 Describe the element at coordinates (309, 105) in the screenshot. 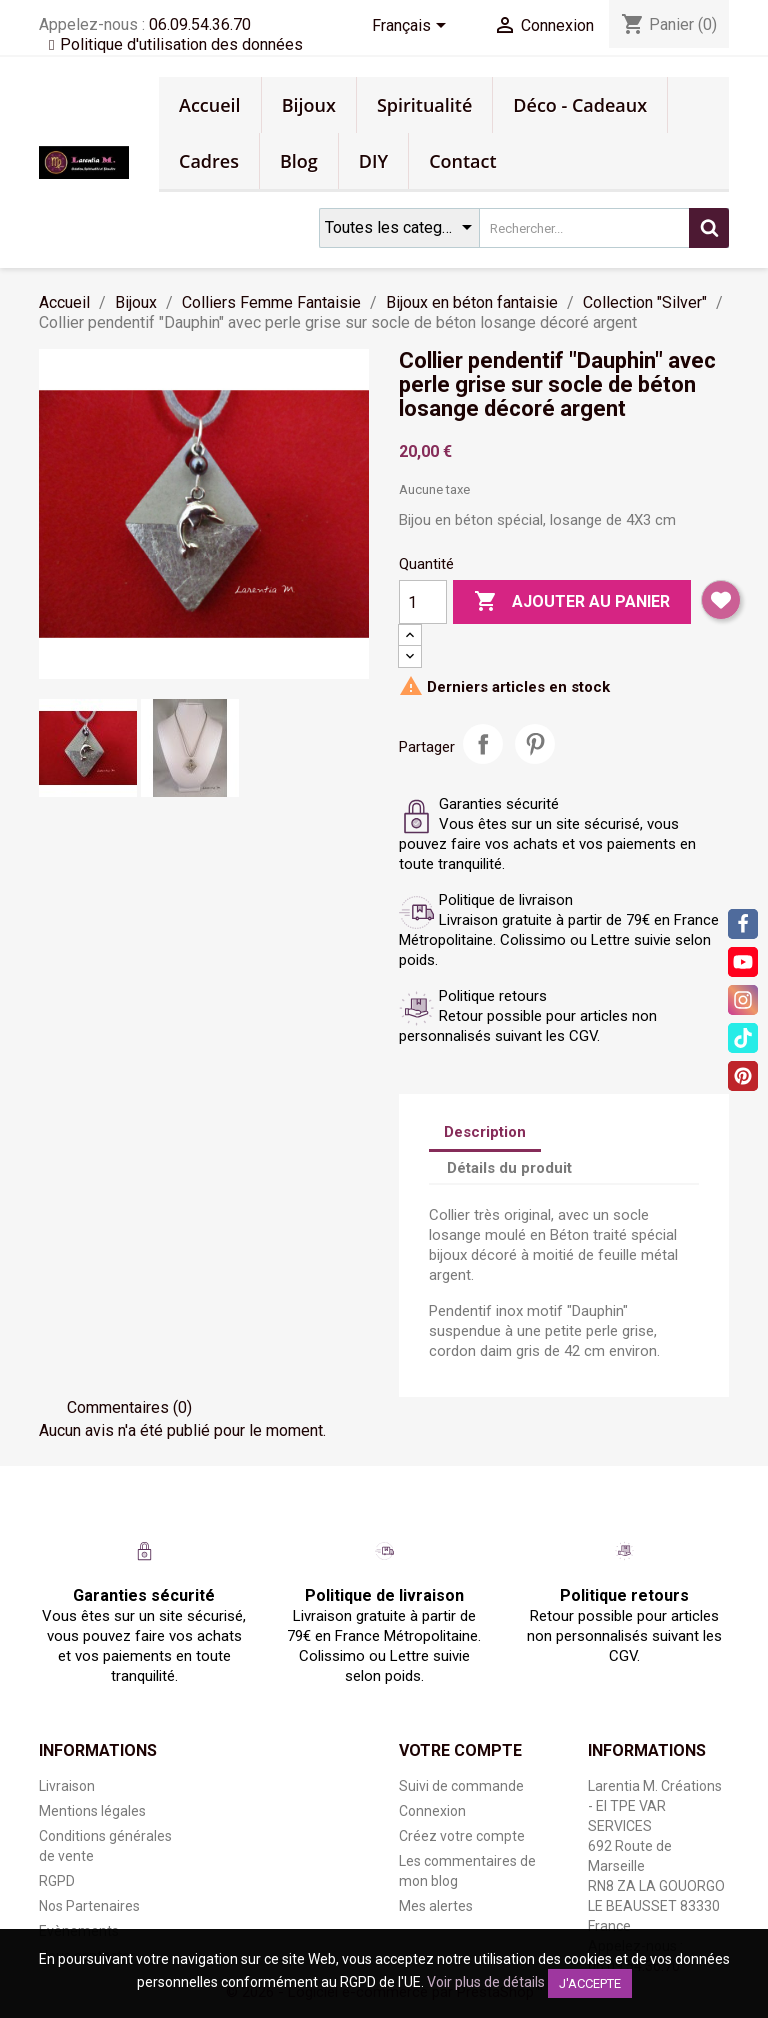

I see `Bijoux` at that location.